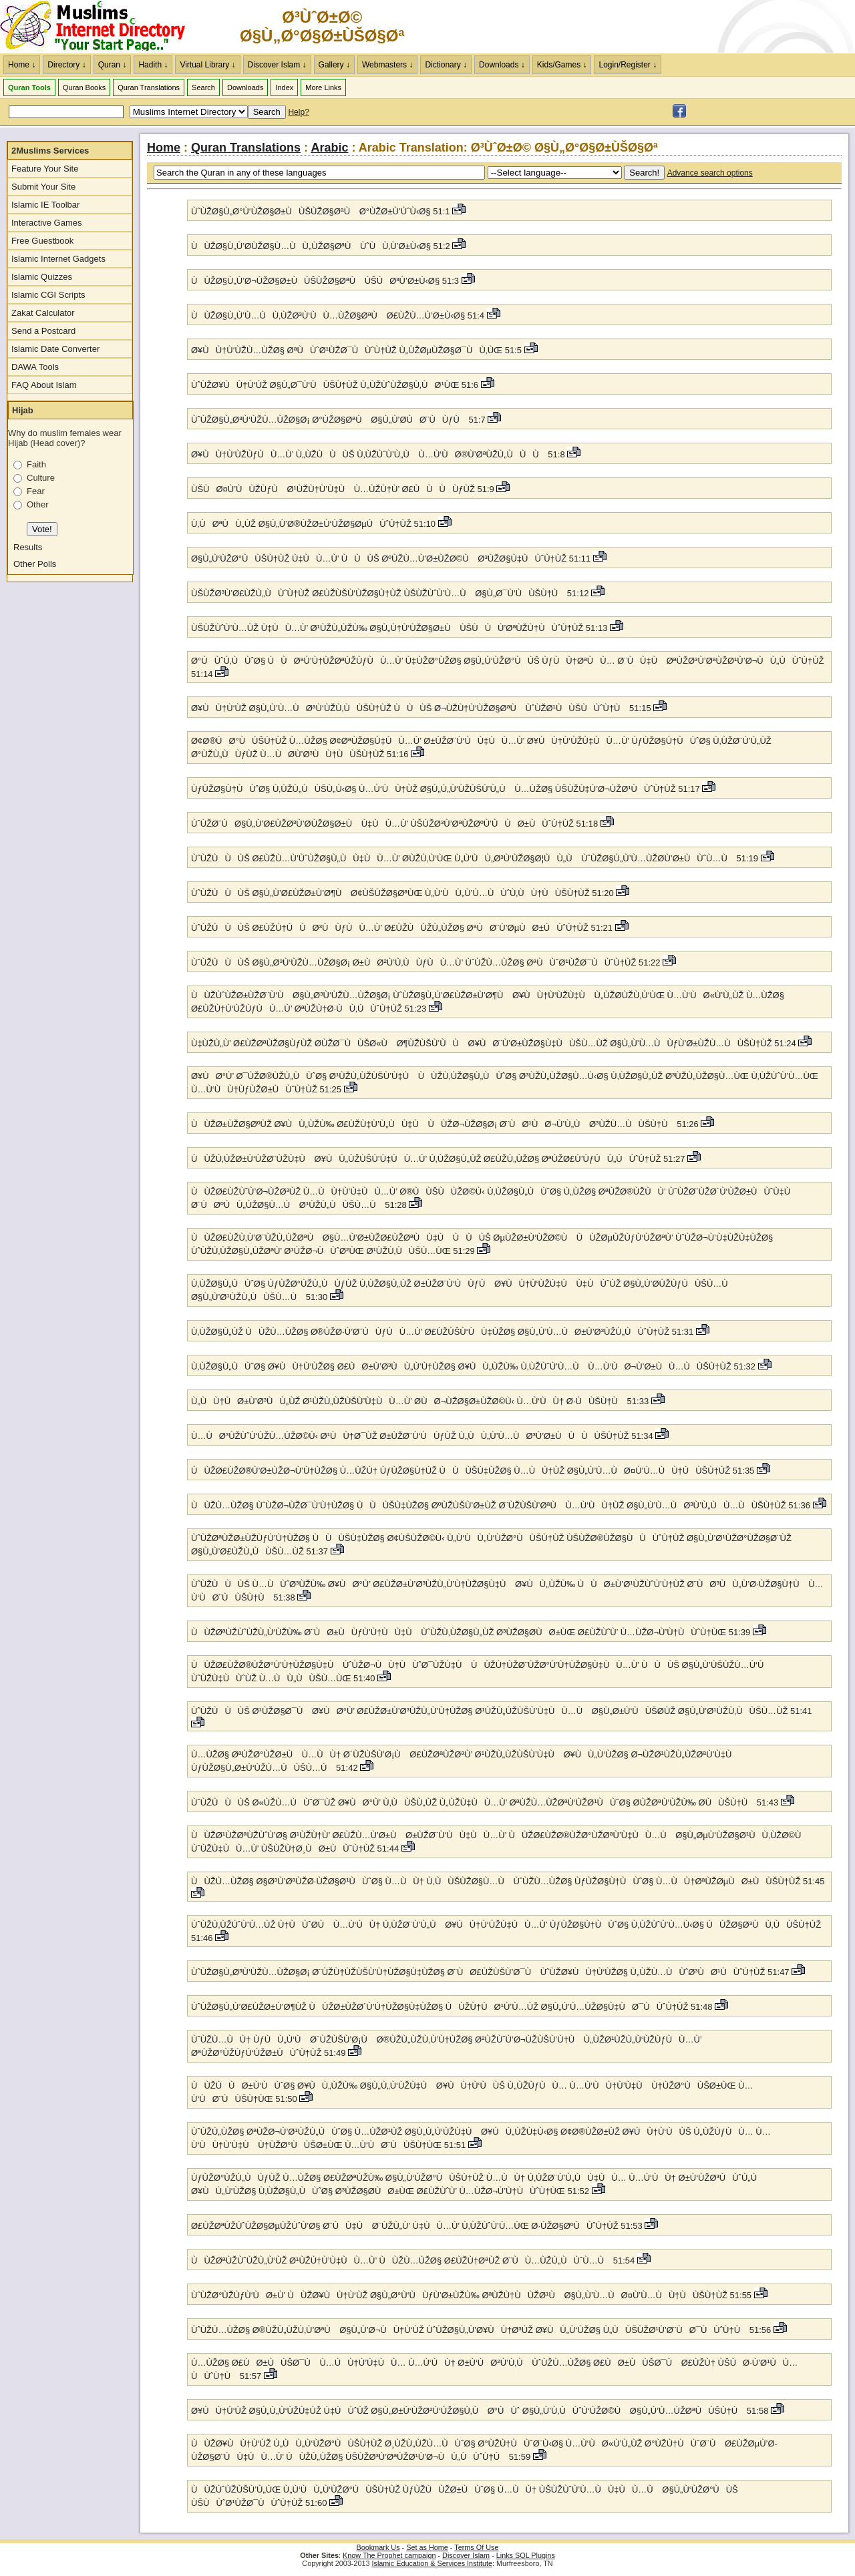 The image size is (855, 2576). What do you see at coordinates (43, 331) in the screenshot?
I see `Send a Postcard` at bounding box center [43, 331].